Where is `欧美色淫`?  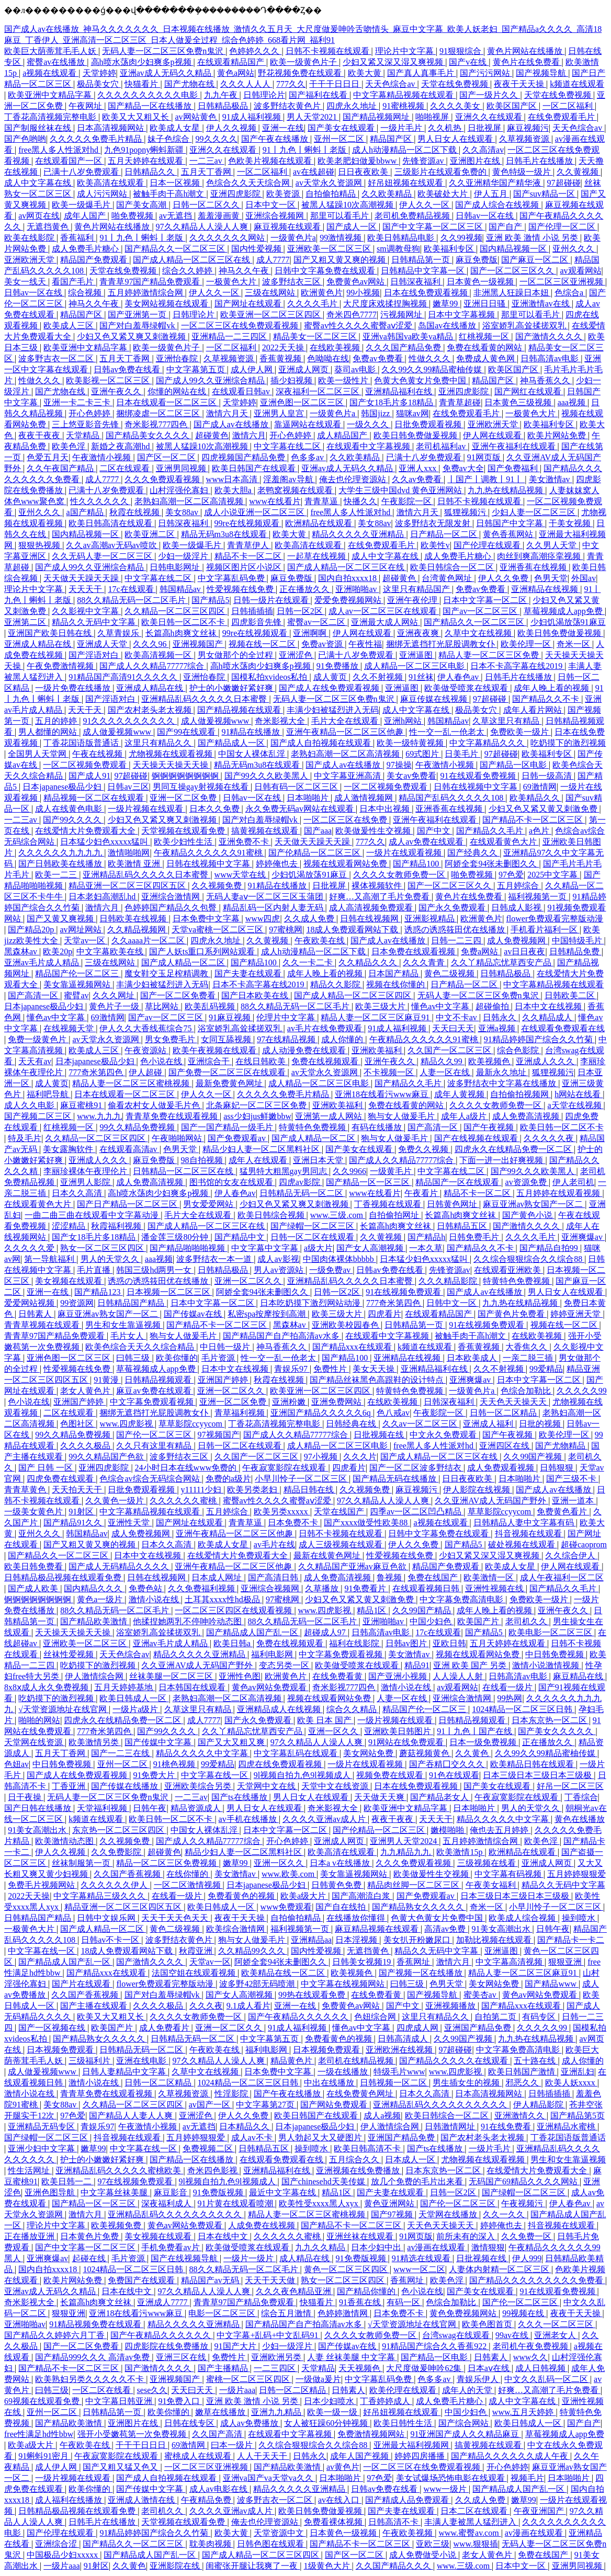
欧美色淫 is located at coordinates (69, 446).